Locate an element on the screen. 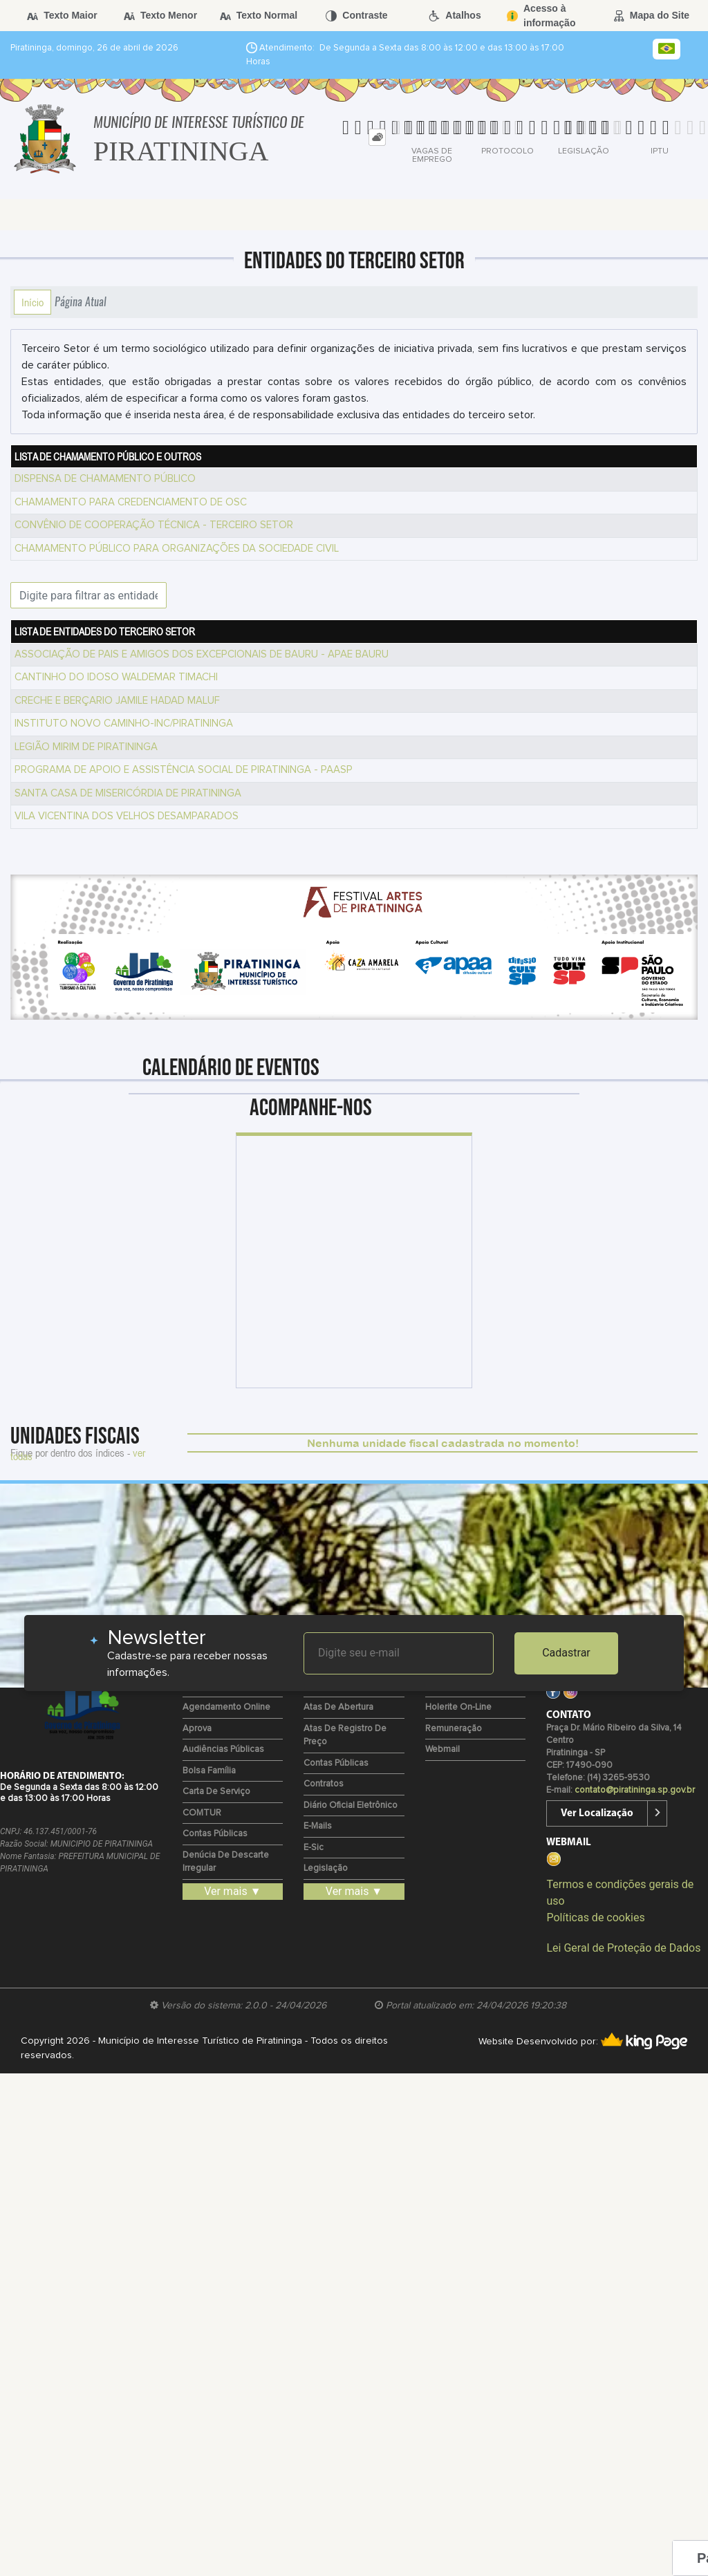  INSTITUTO NOVO CAMINHO-INC/PIRATININGA is located at coordinates (124, 723).